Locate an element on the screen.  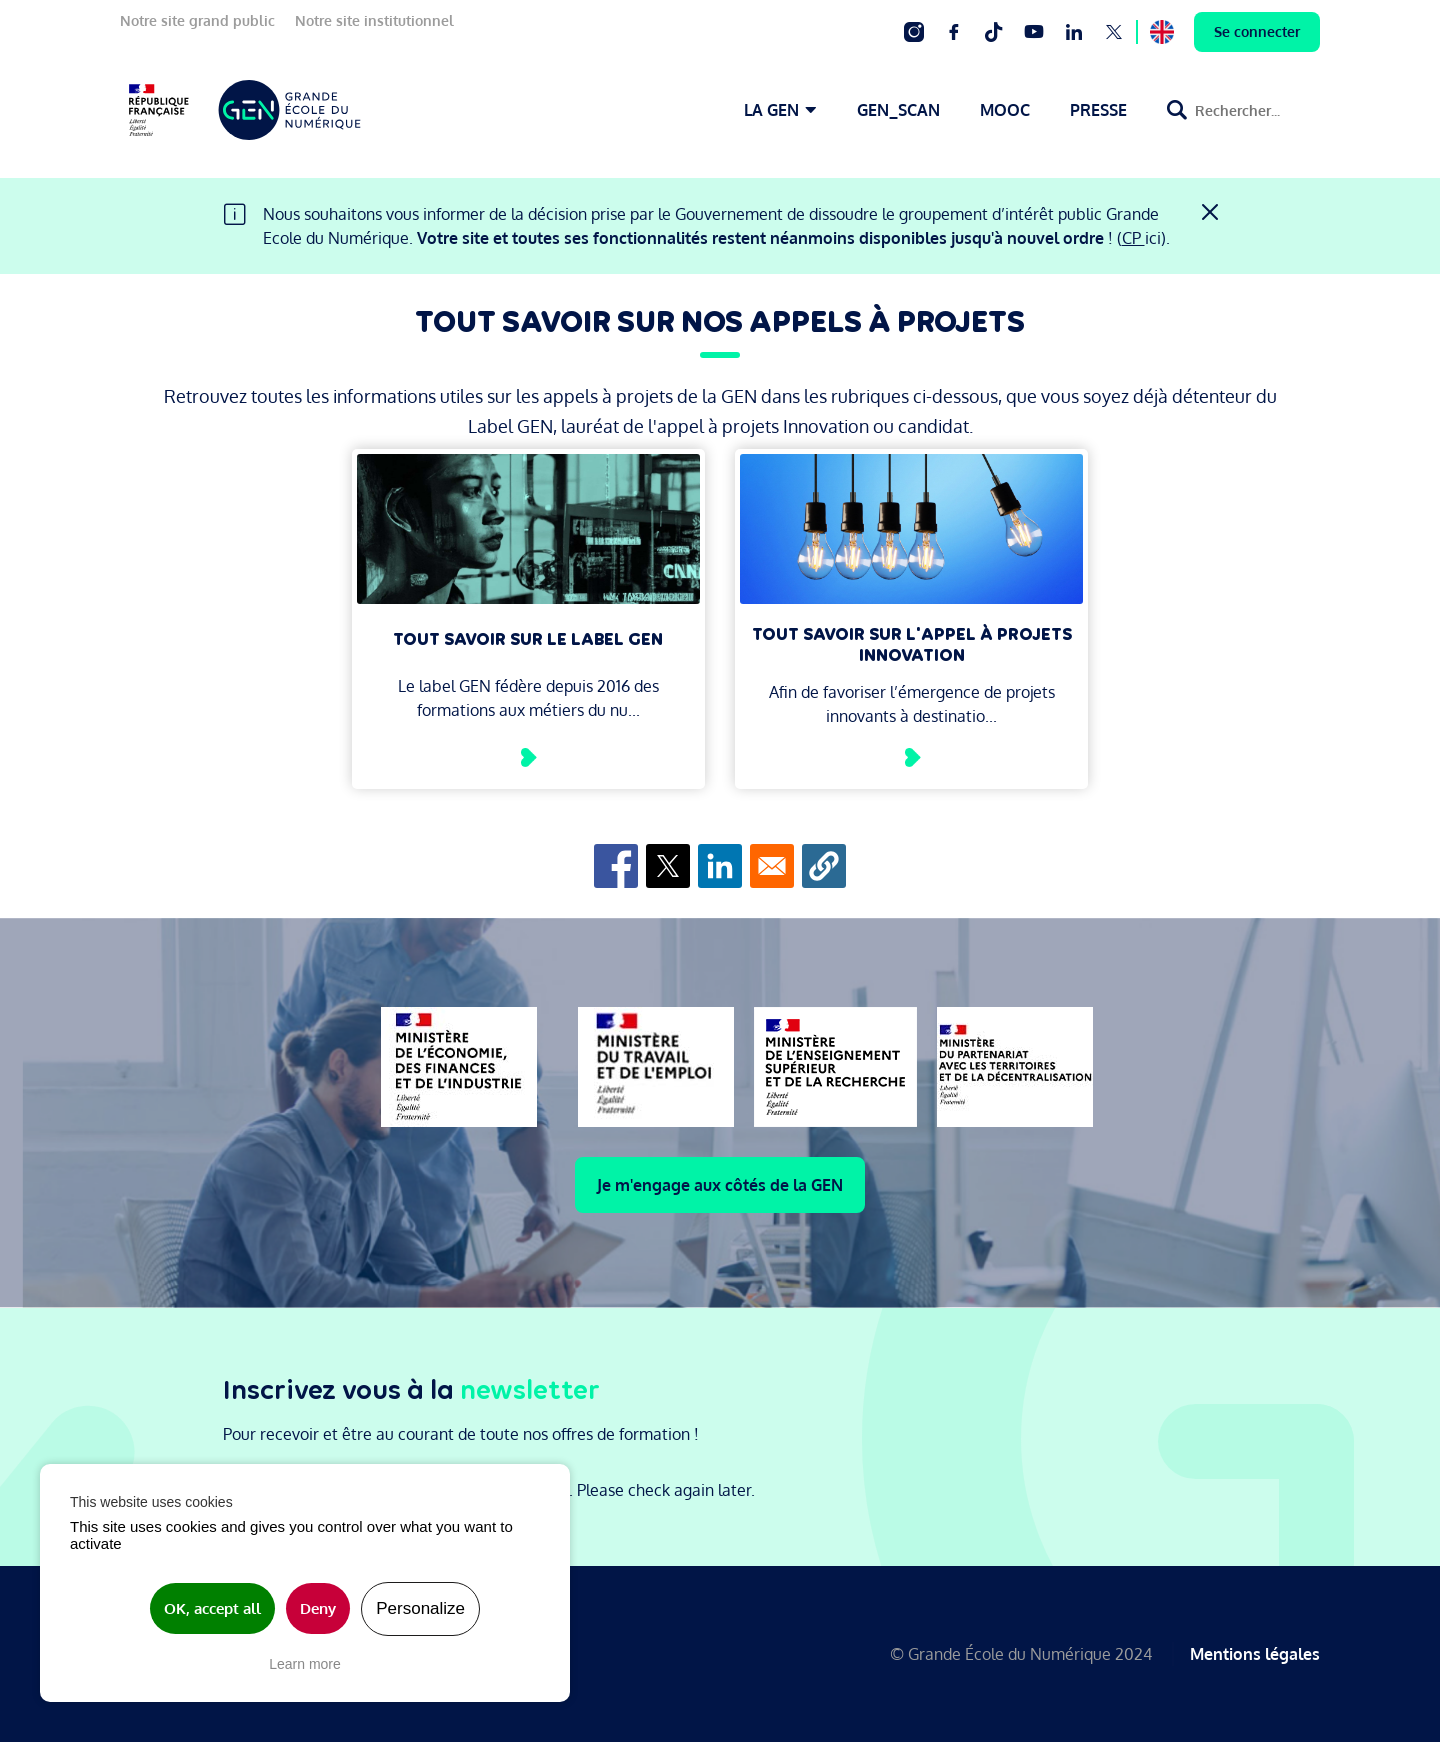
Notre site grand public is located at coordinates (197, 20).